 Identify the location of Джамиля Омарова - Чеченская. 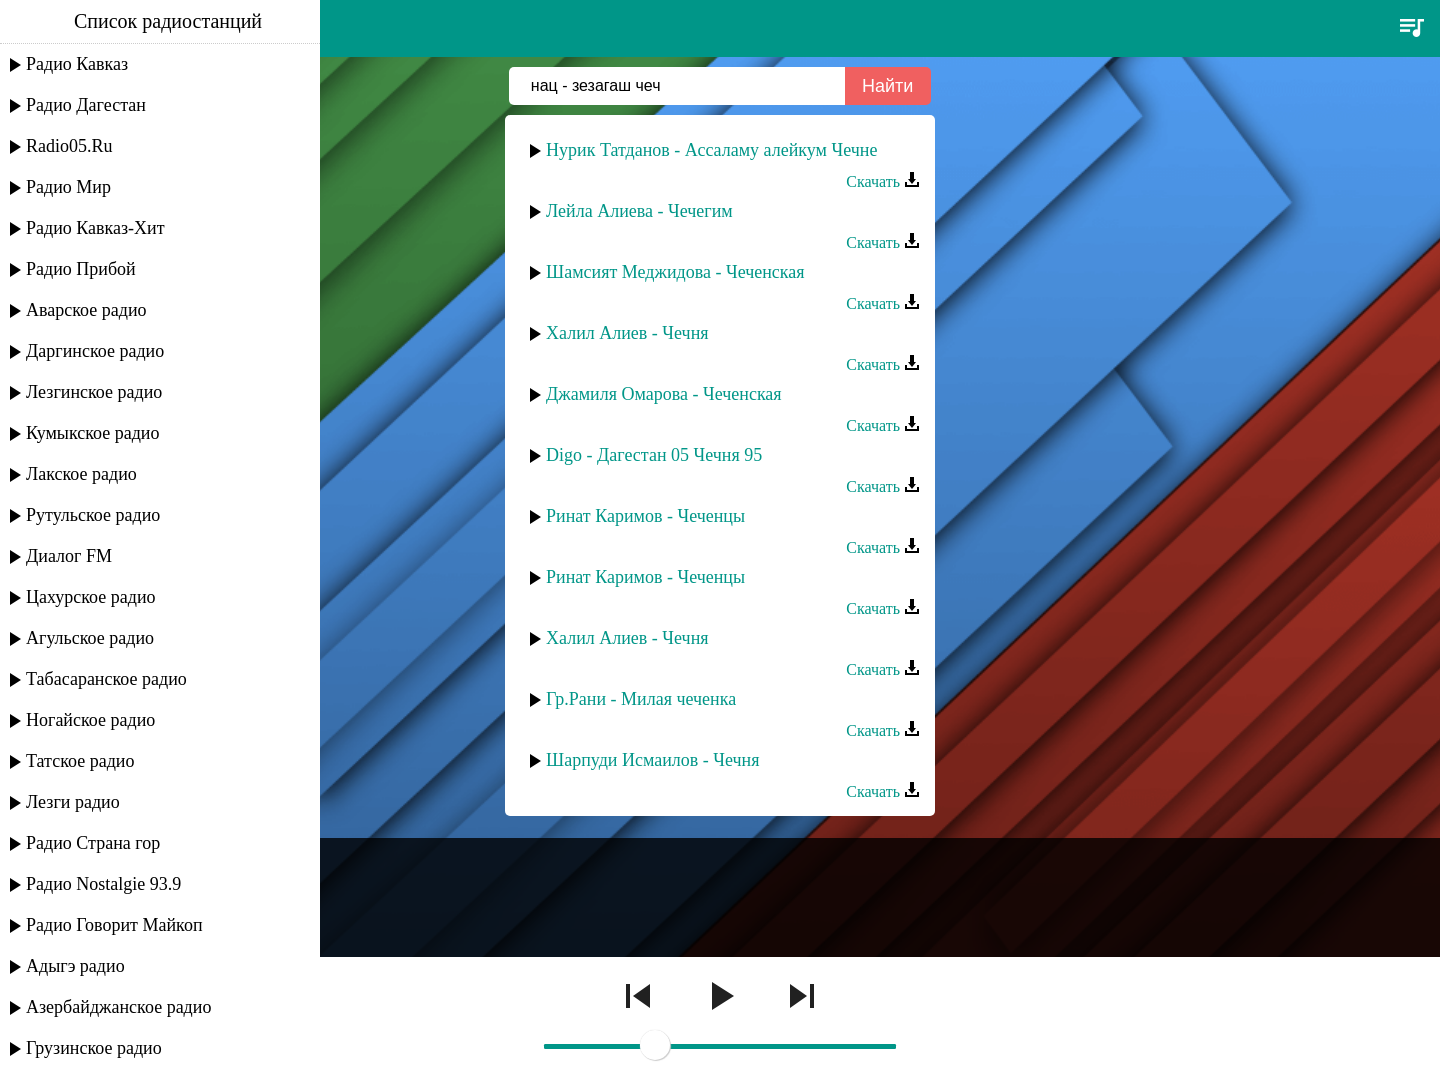
(664, 394).